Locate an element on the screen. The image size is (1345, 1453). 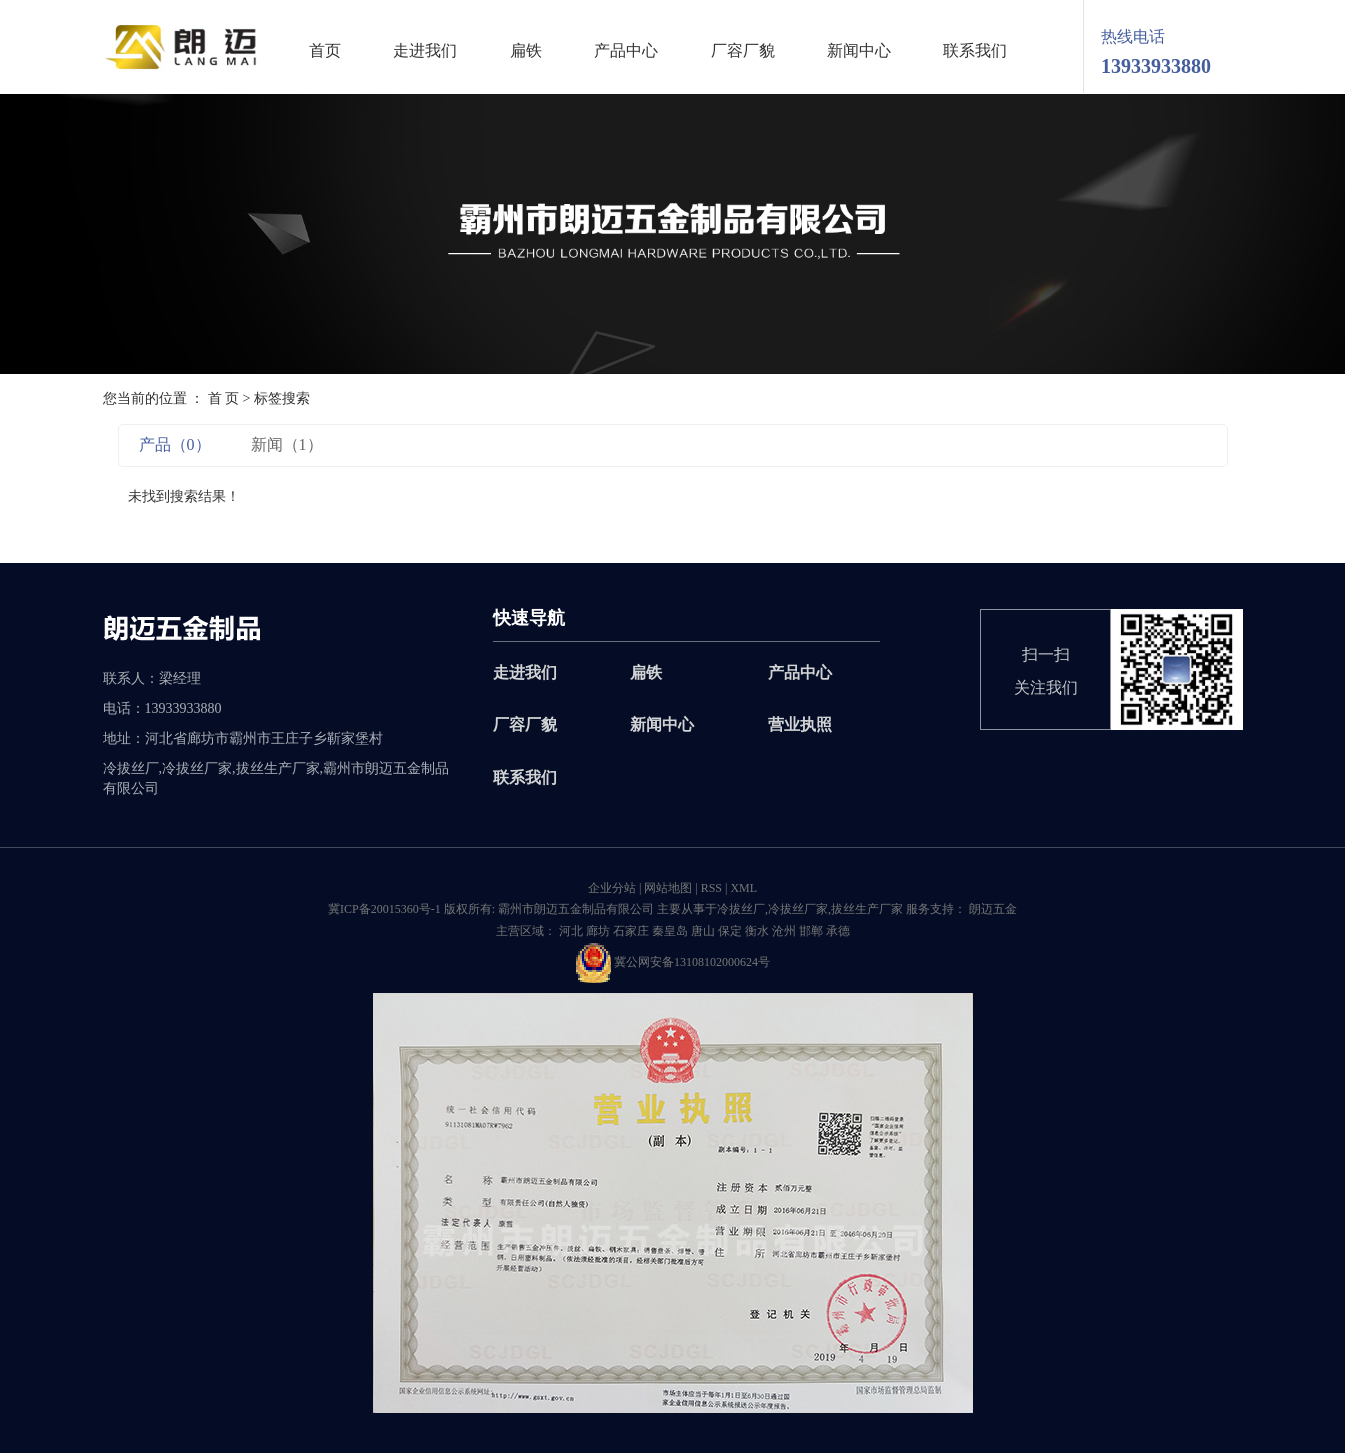
冷拔丝厂 is located at coordinates (741, 909).